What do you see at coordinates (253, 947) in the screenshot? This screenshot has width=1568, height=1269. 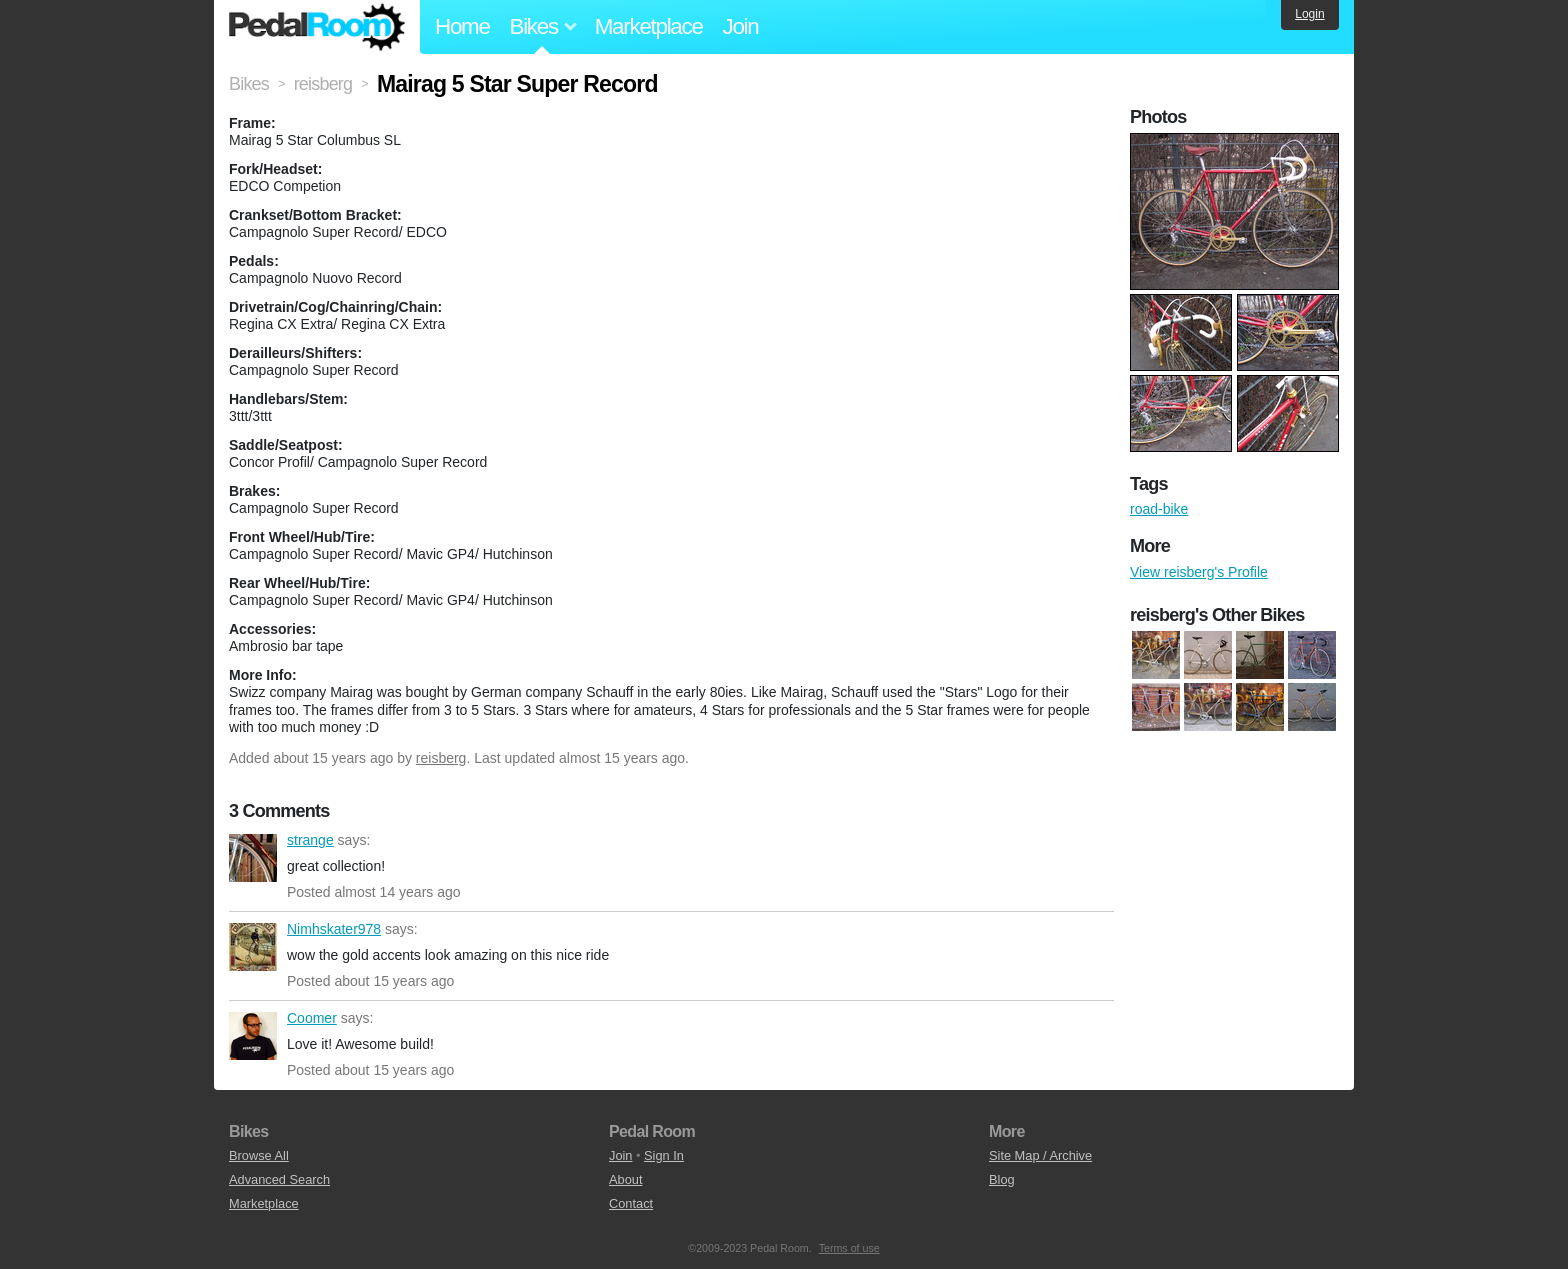 I see `Nimhskater978` at bounding box center [253, 947].